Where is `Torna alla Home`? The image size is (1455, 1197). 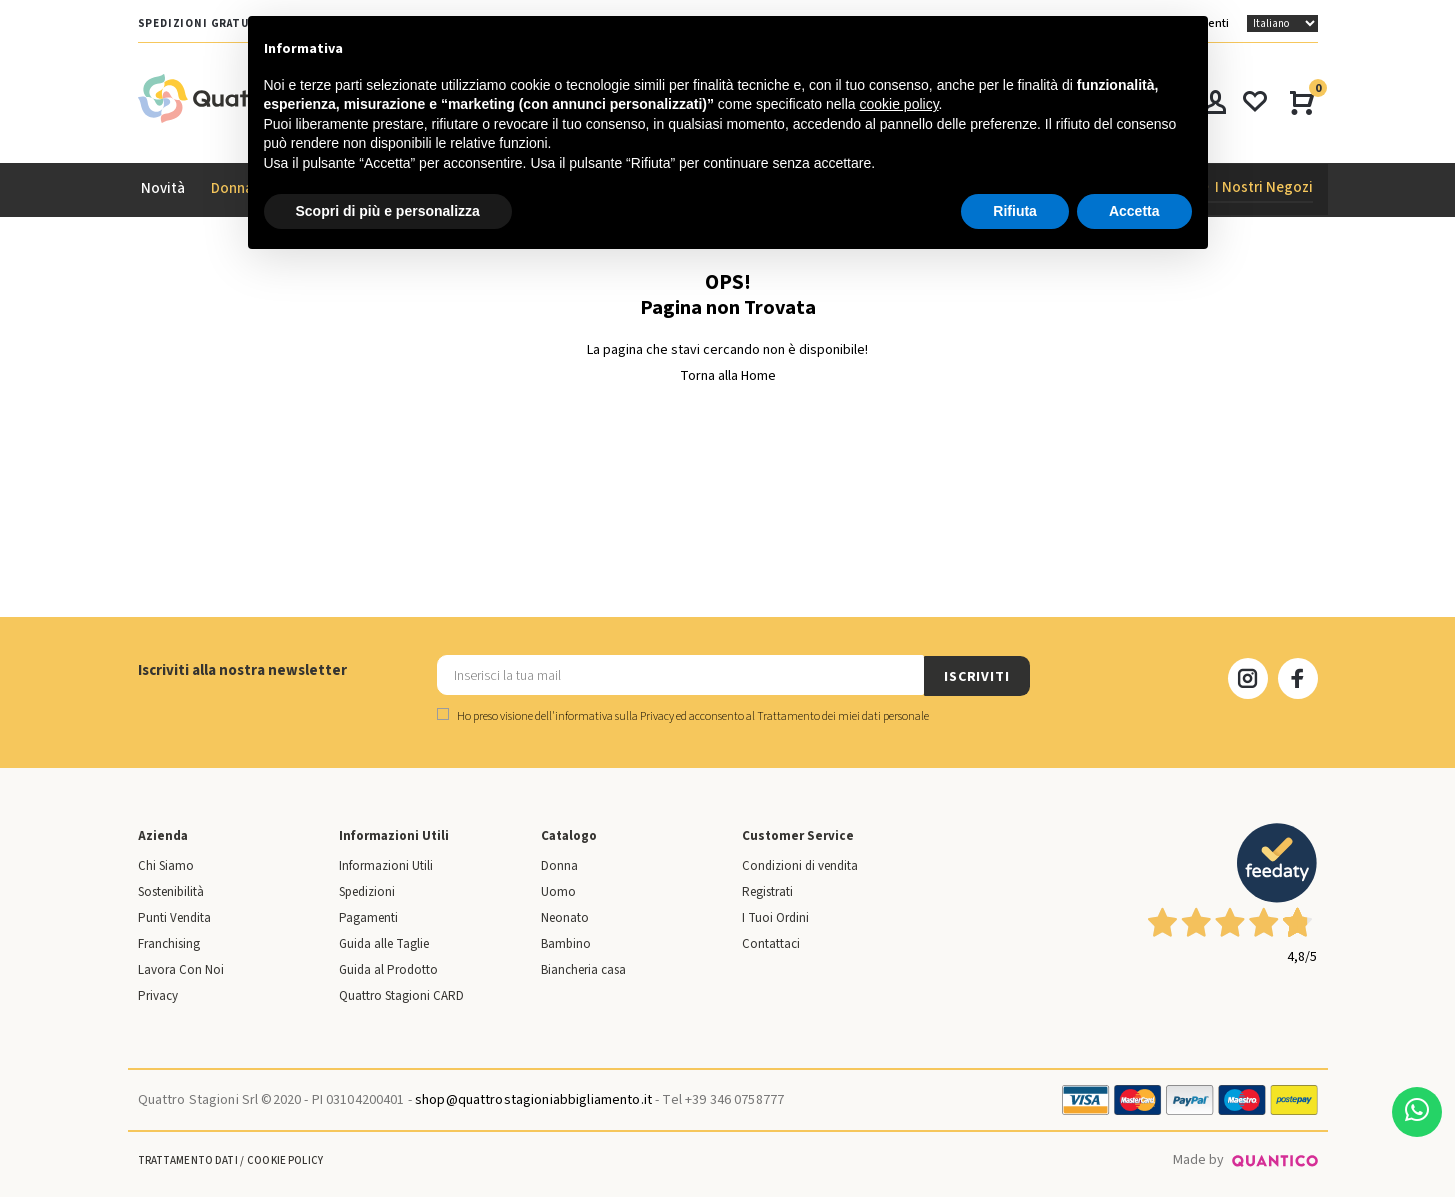
Torna alla Home is located at coordinates (728, 376).